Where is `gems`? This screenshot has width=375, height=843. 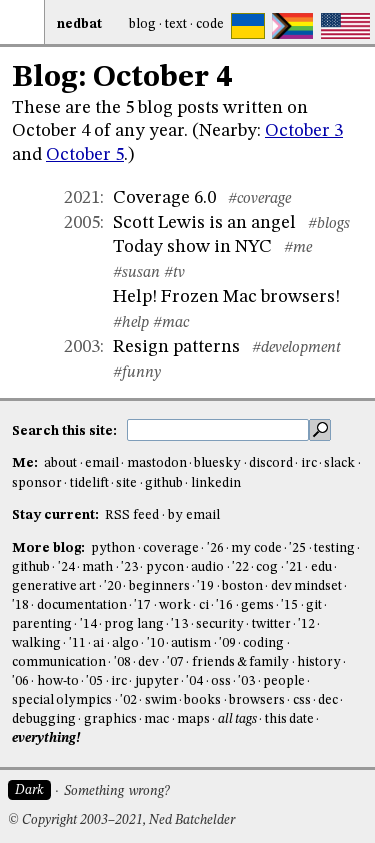 gems is located at coordinates (257, 605).